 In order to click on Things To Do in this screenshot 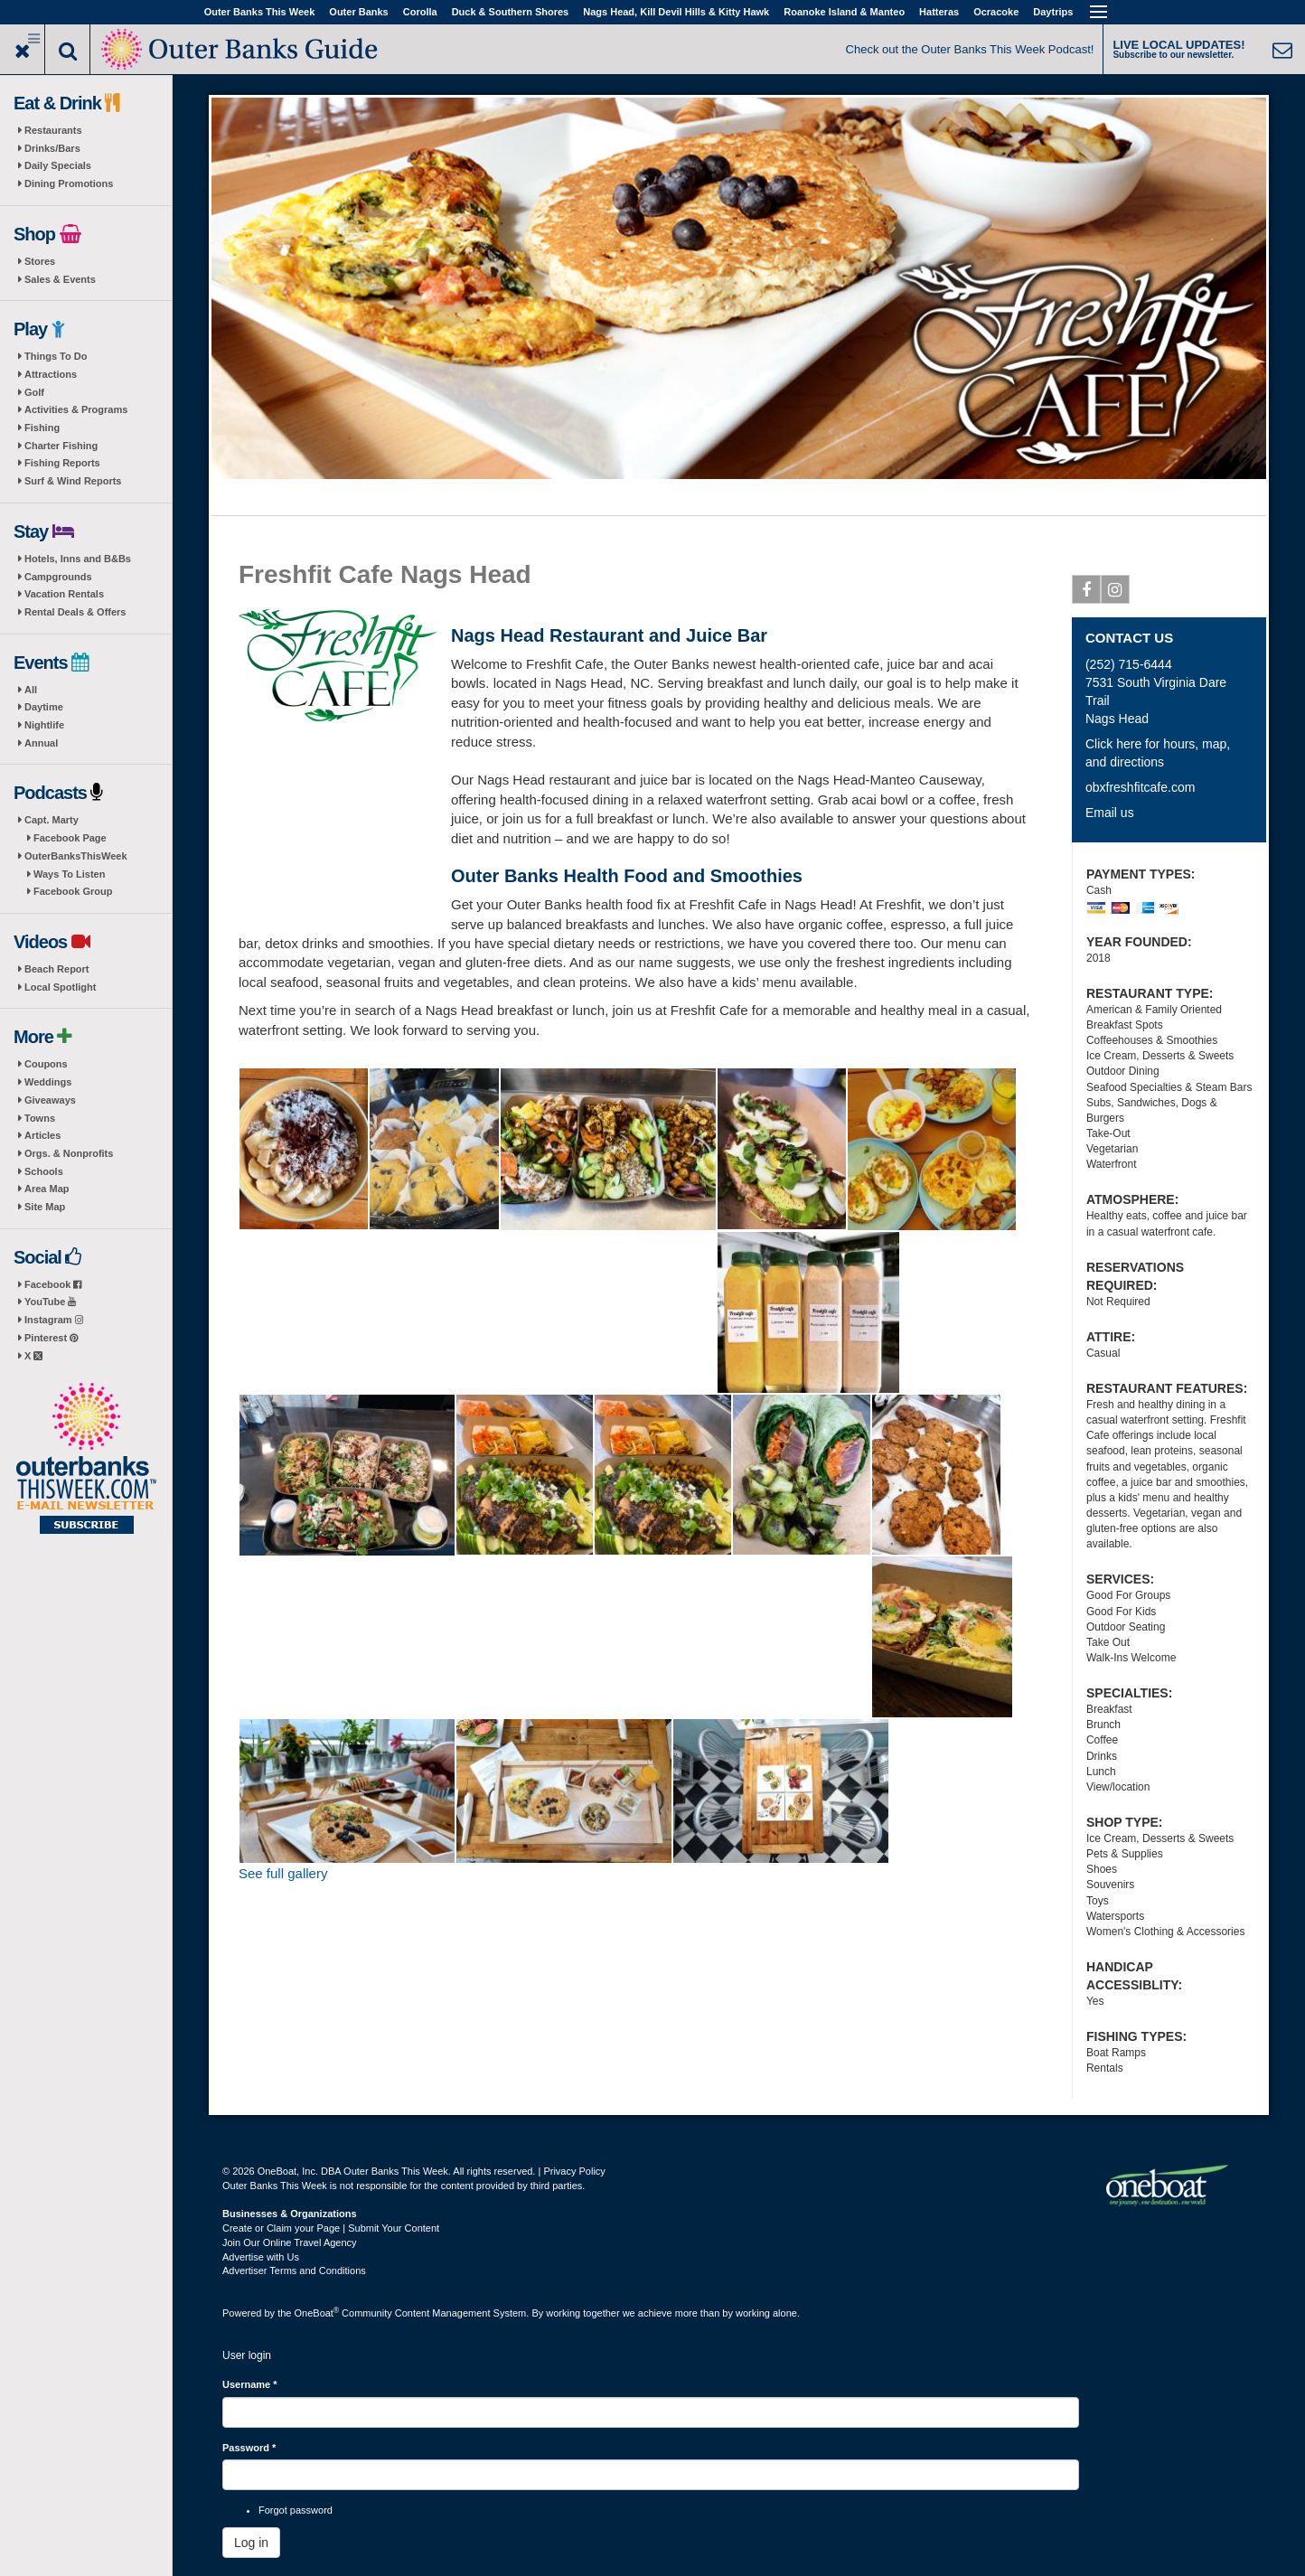, I will do `click(55, 356)`.